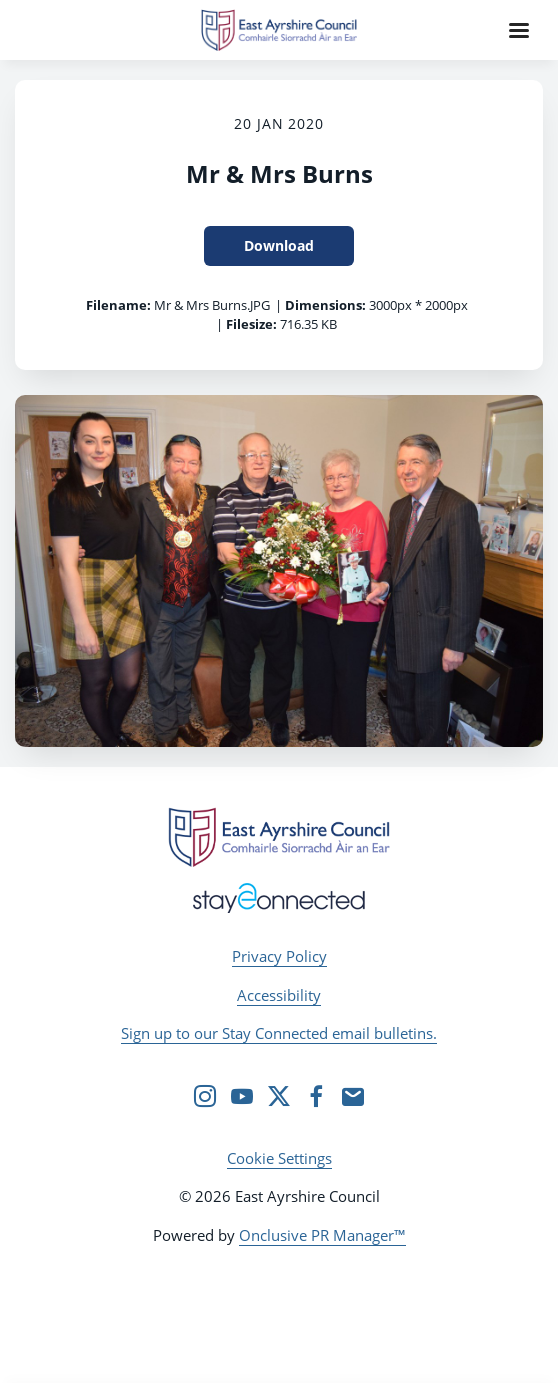  Describe the element at coordinates (279, 956) in the screenshot. I see `Privacy Policy` at that location.